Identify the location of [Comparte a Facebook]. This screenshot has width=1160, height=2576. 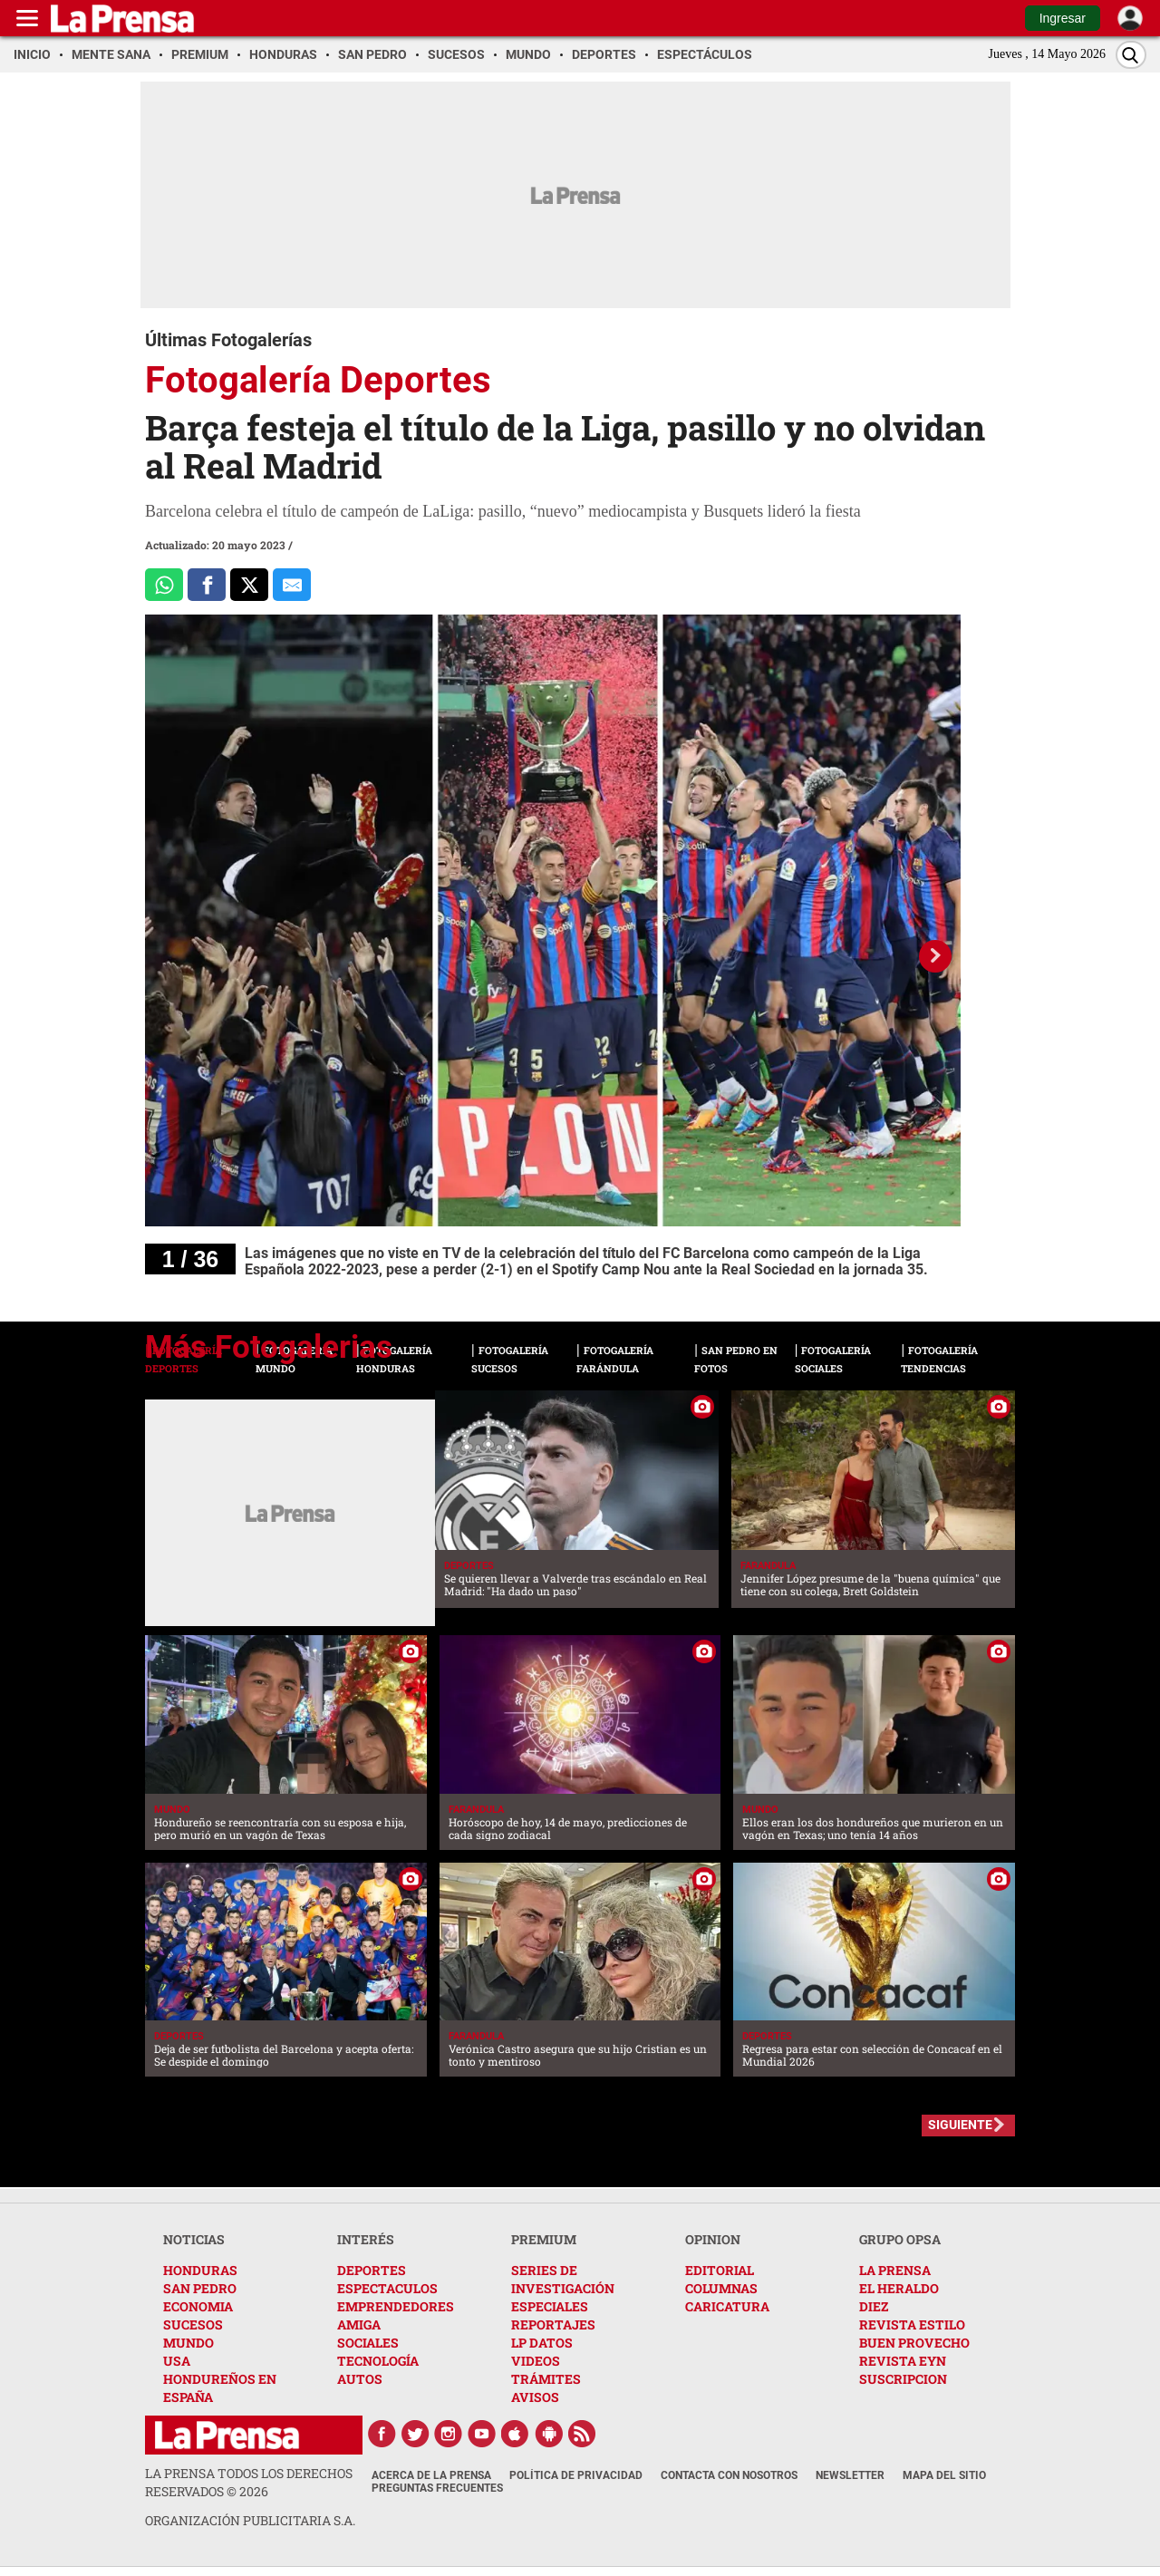
(207, 584).